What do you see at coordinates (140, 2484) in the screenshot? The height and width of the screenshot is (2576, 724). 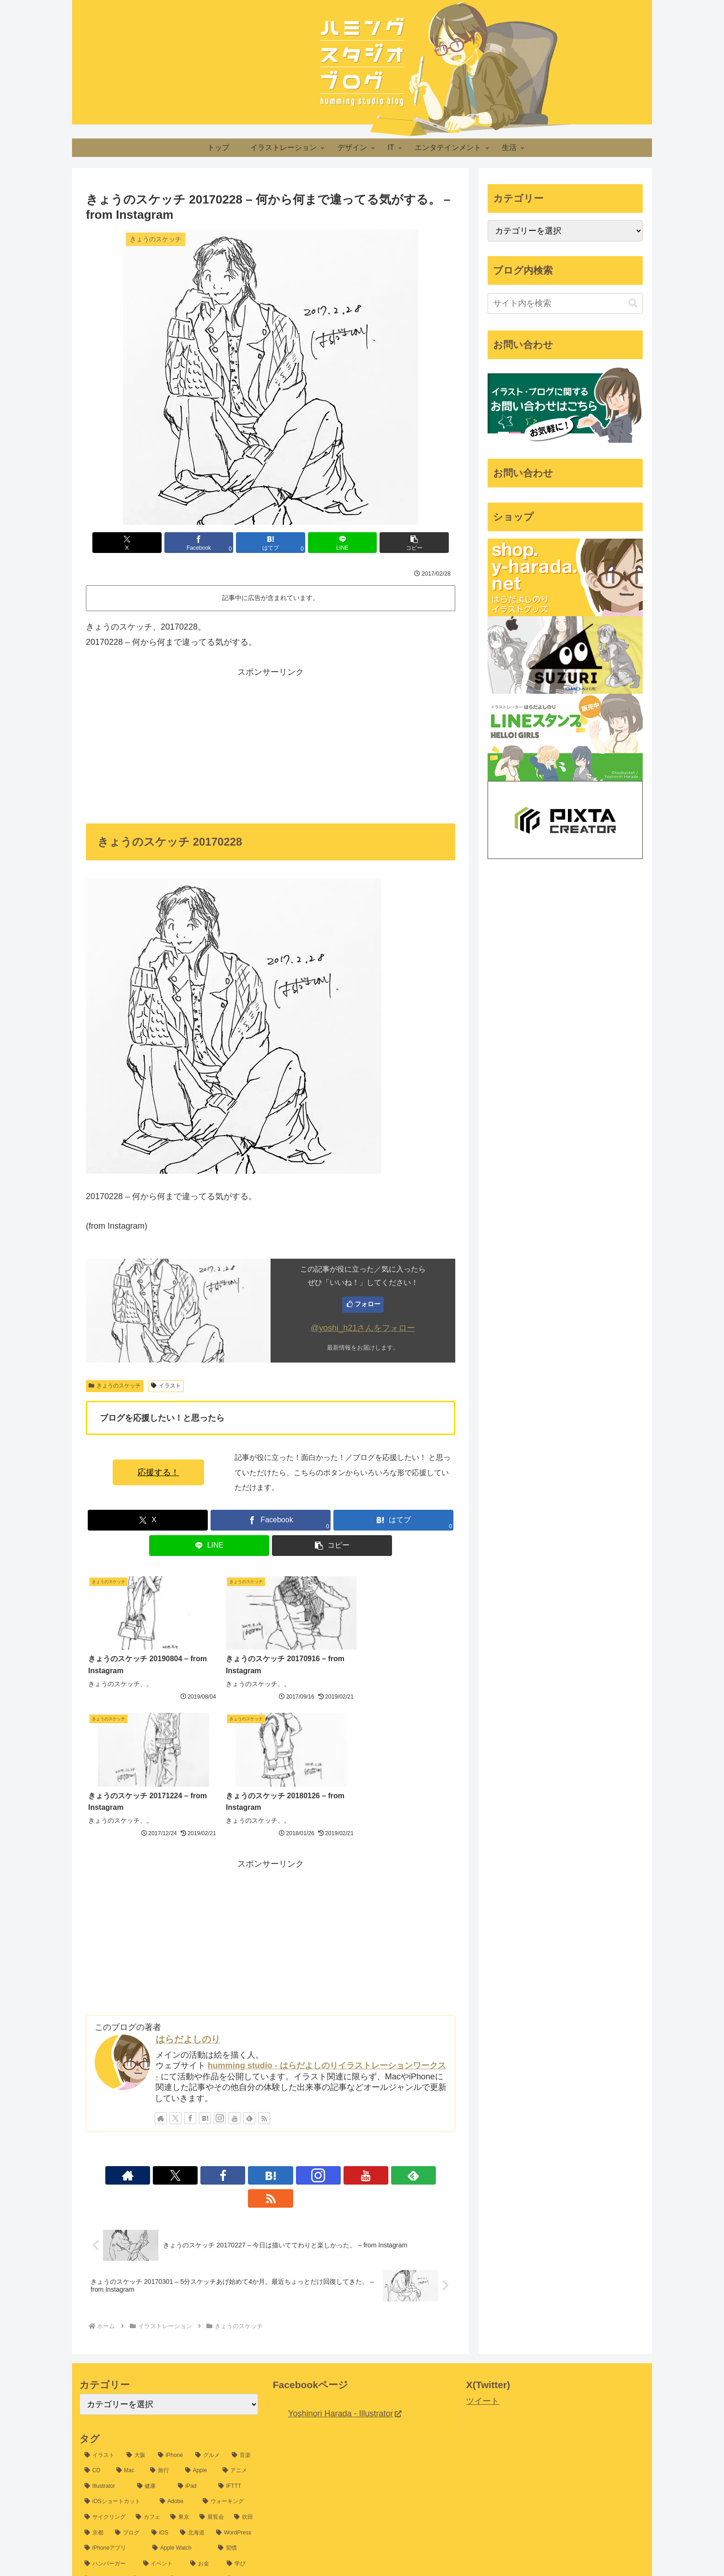 I see `[JR (7個の項目)]` at bounding box center [140, 2484].